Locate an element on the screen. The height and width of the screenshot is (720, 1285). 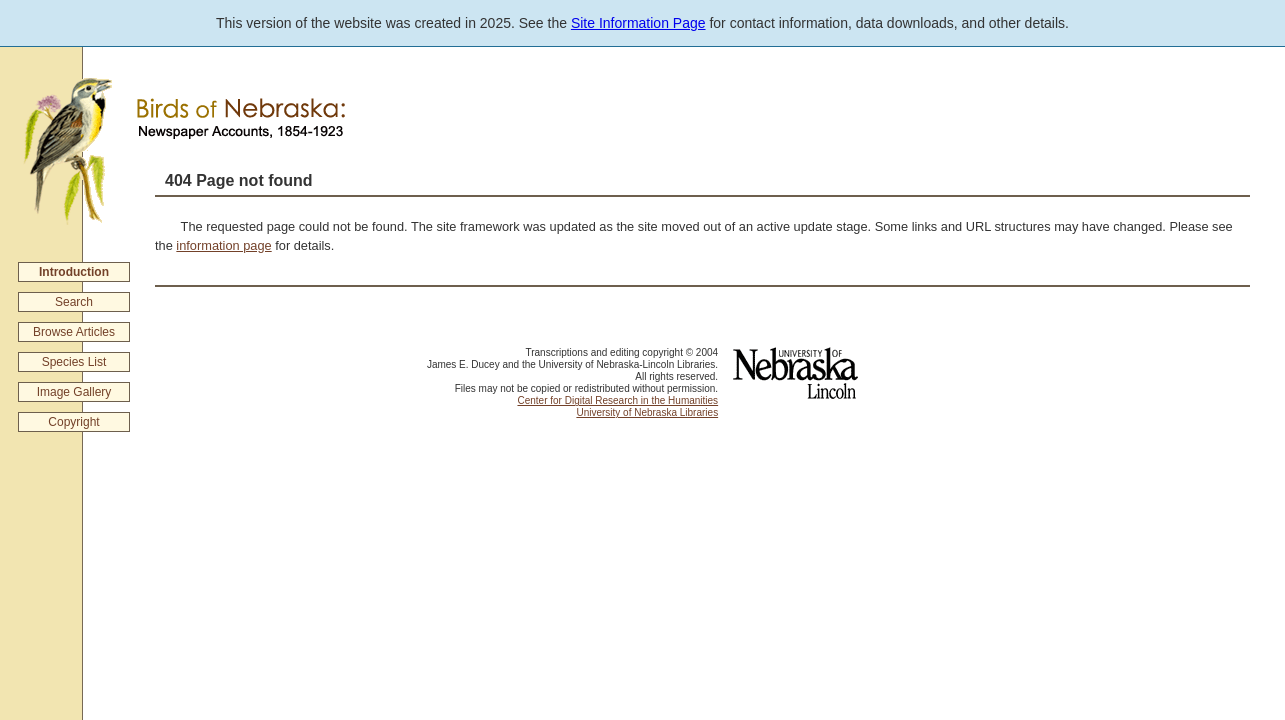
Browse Articles is located at coordinates (74, 332).